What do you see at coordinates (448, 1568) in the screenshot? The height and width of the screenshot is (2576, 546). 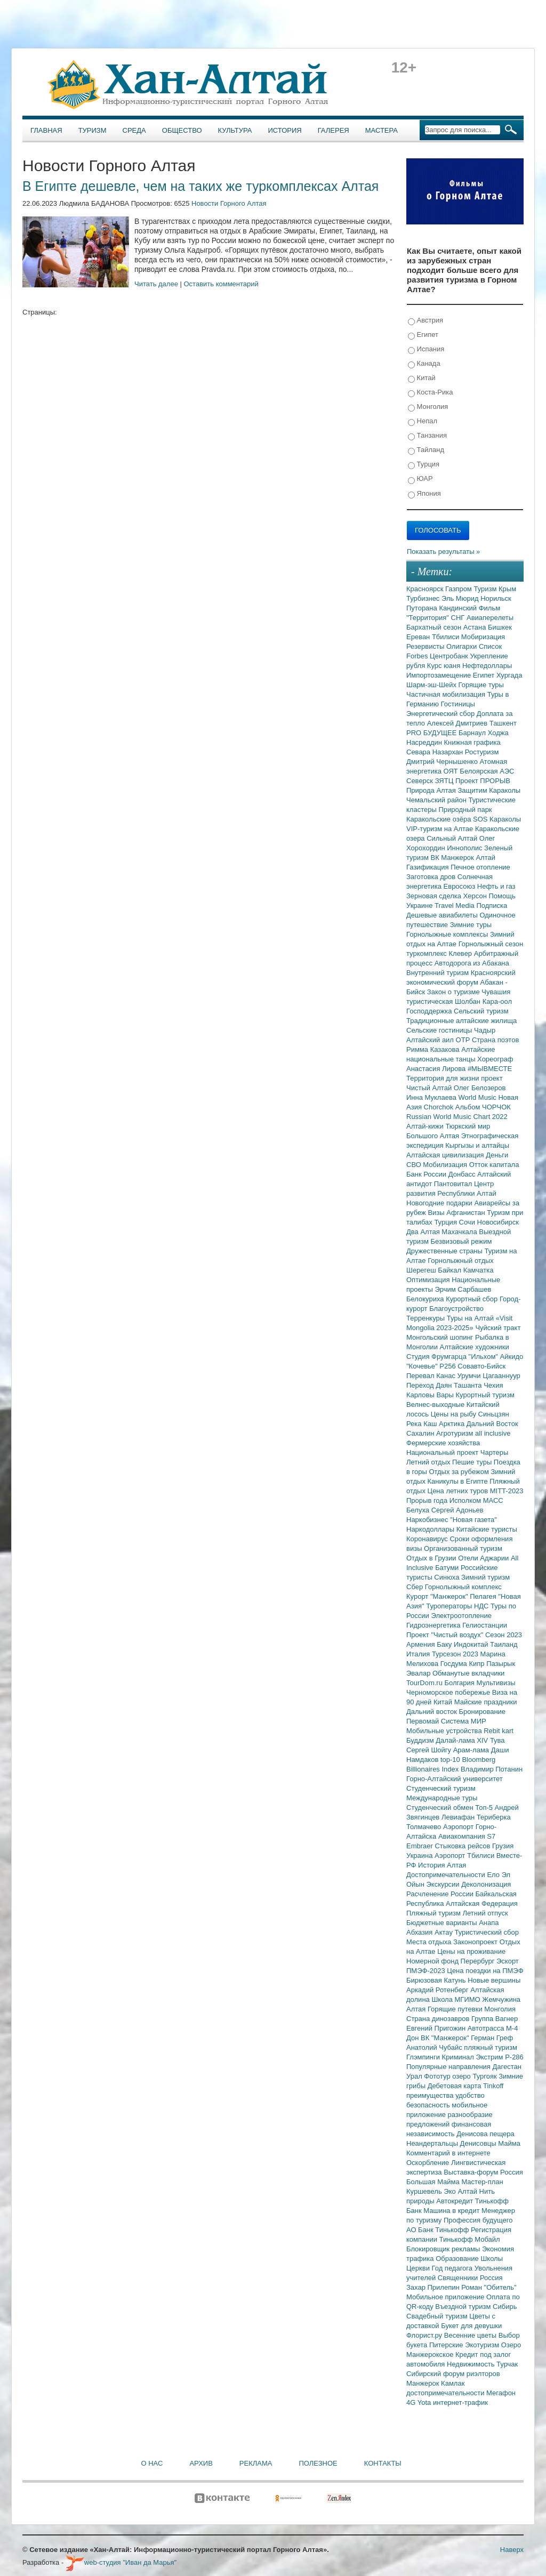 I see `Батуми` at bounding box center [448, 1568].